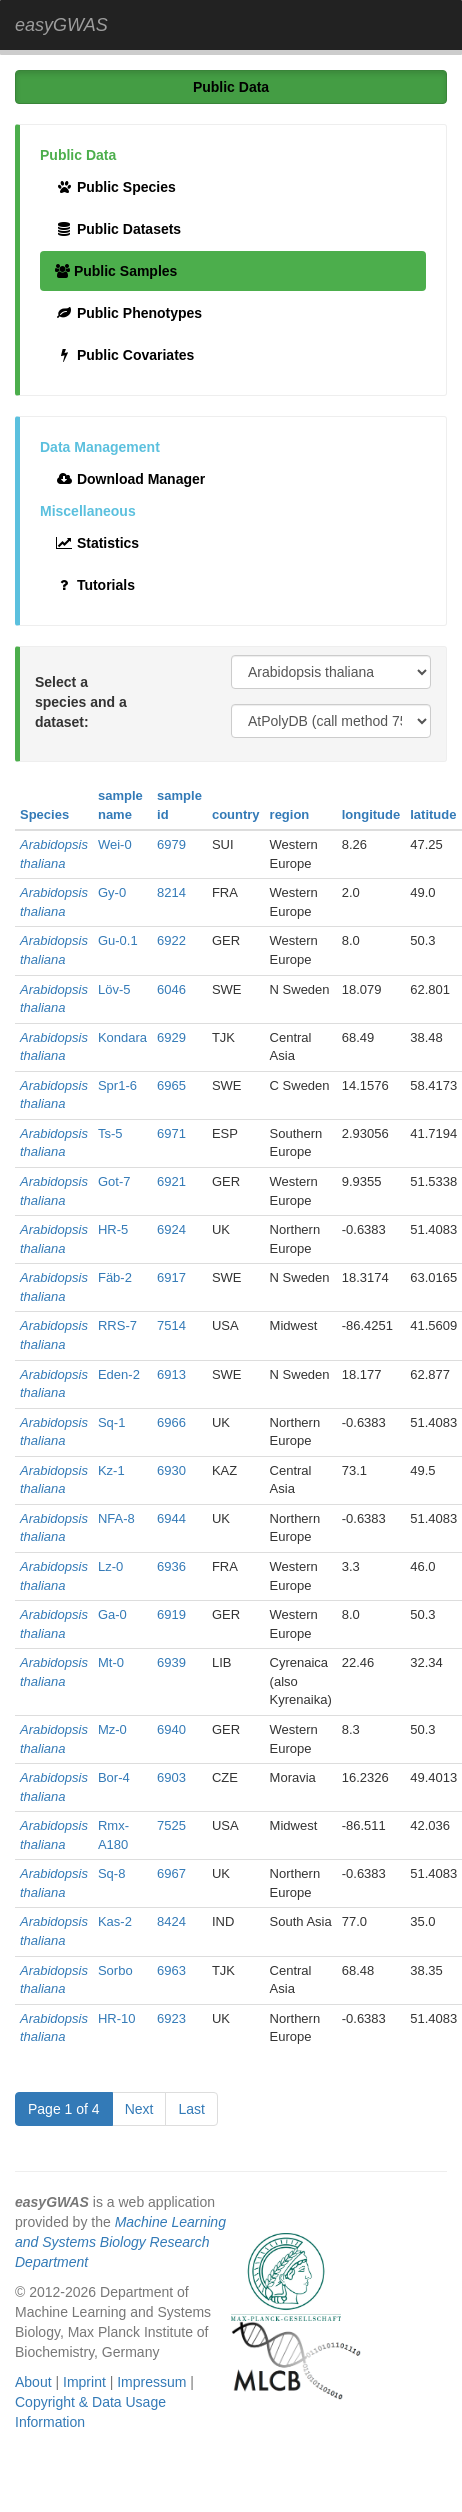  What do you see at coordinates (171, 1277) in the screenshot?
I see `6917` at bounding box center [171, 1277].